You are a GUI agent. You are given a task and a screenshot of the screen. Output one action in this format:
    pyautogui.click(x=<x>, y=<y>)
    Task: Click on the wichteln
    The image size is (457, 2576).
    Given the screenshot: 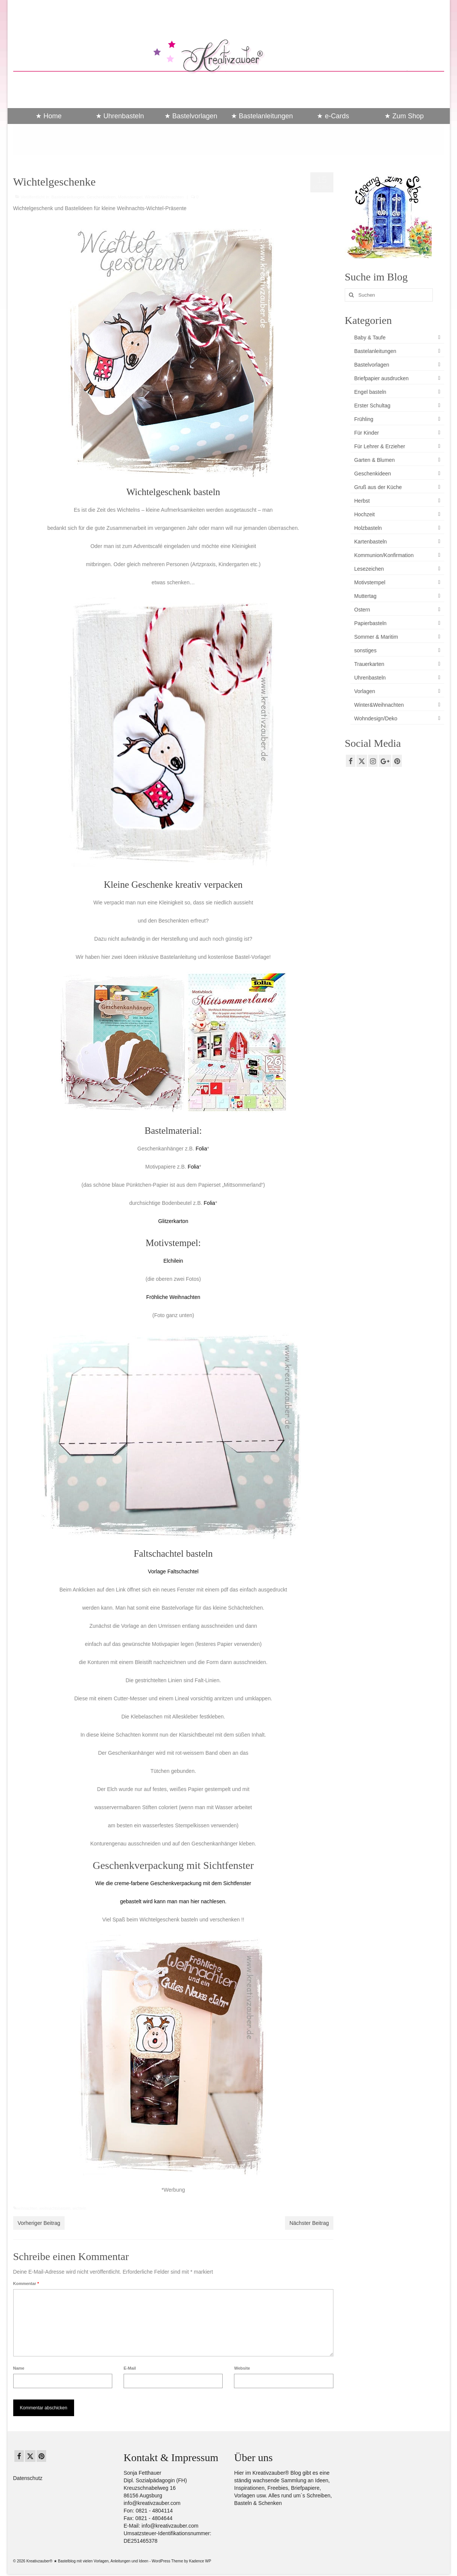 What is the action you would take?
    pyautogui.click(x=79, y=2208)
    